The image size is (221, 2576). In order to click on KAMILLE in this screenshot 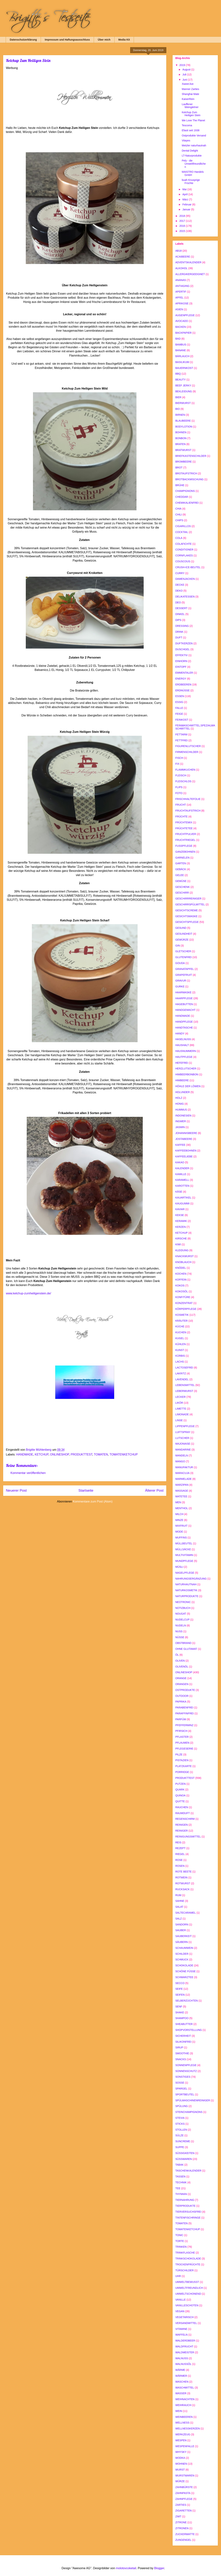, I will do `click(180, 1174)`.